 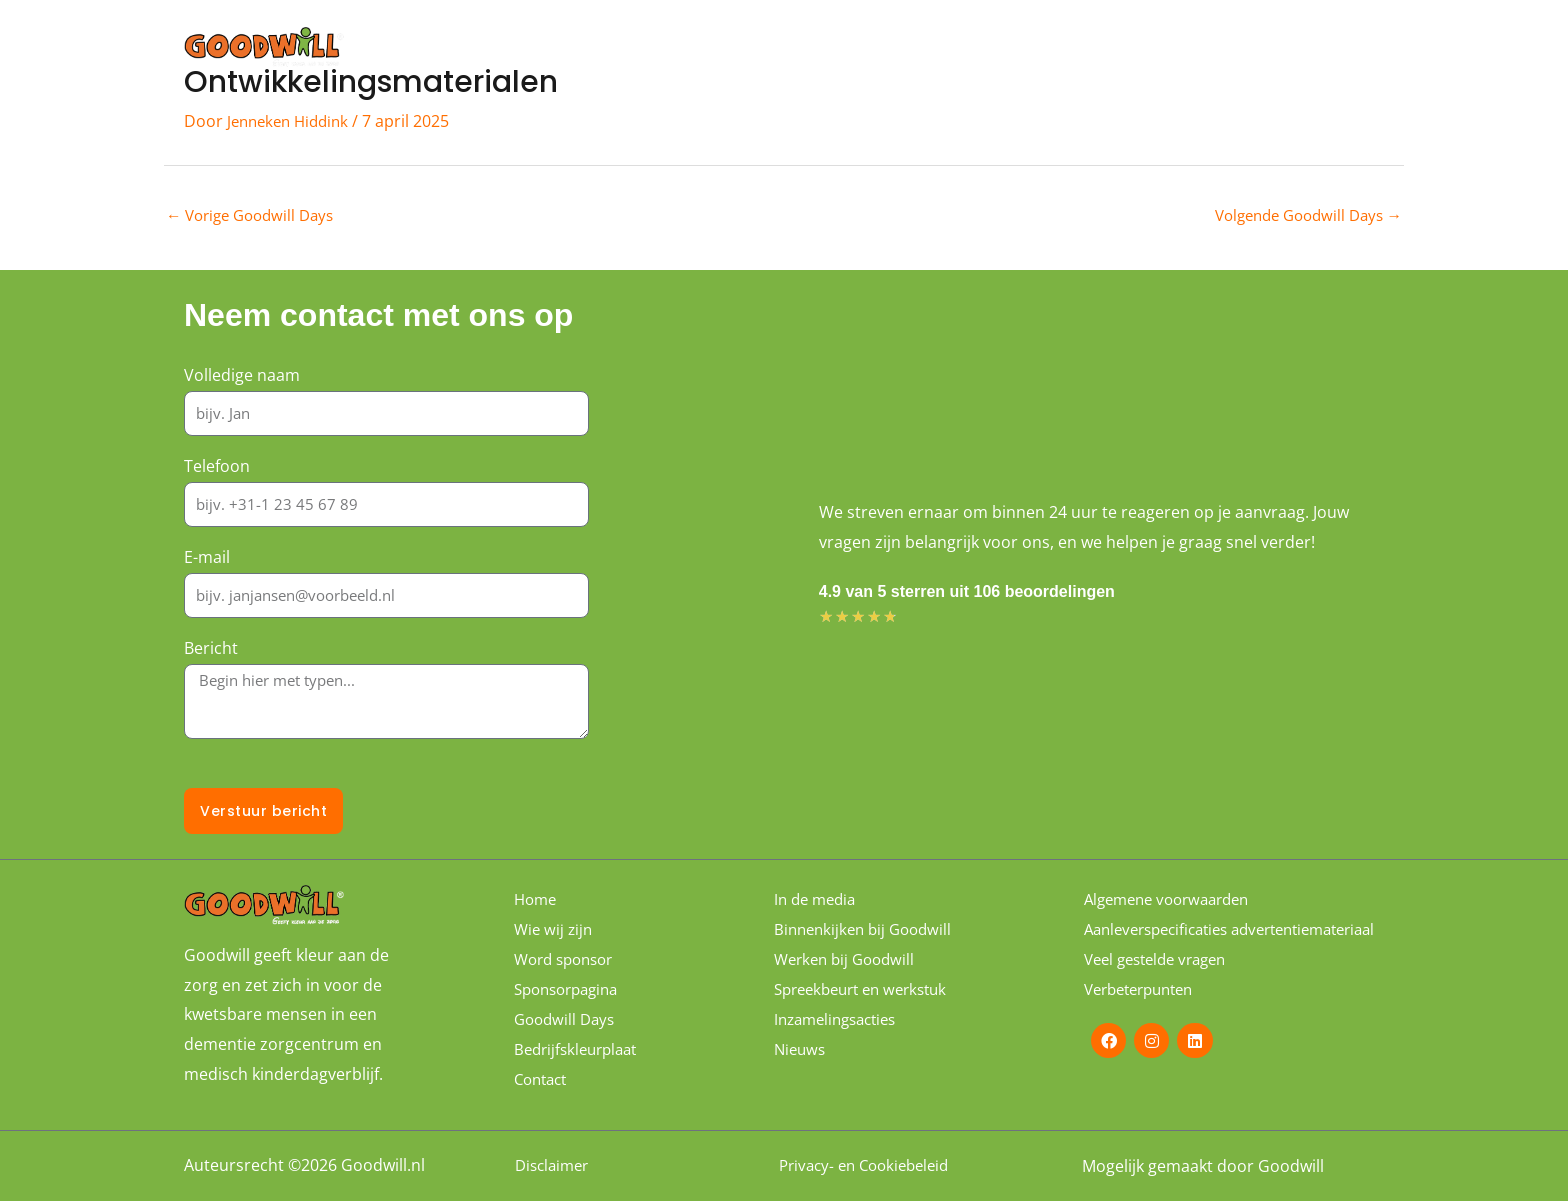 I want to click on Inzamelingsacties, so click(x=841, y=1020).